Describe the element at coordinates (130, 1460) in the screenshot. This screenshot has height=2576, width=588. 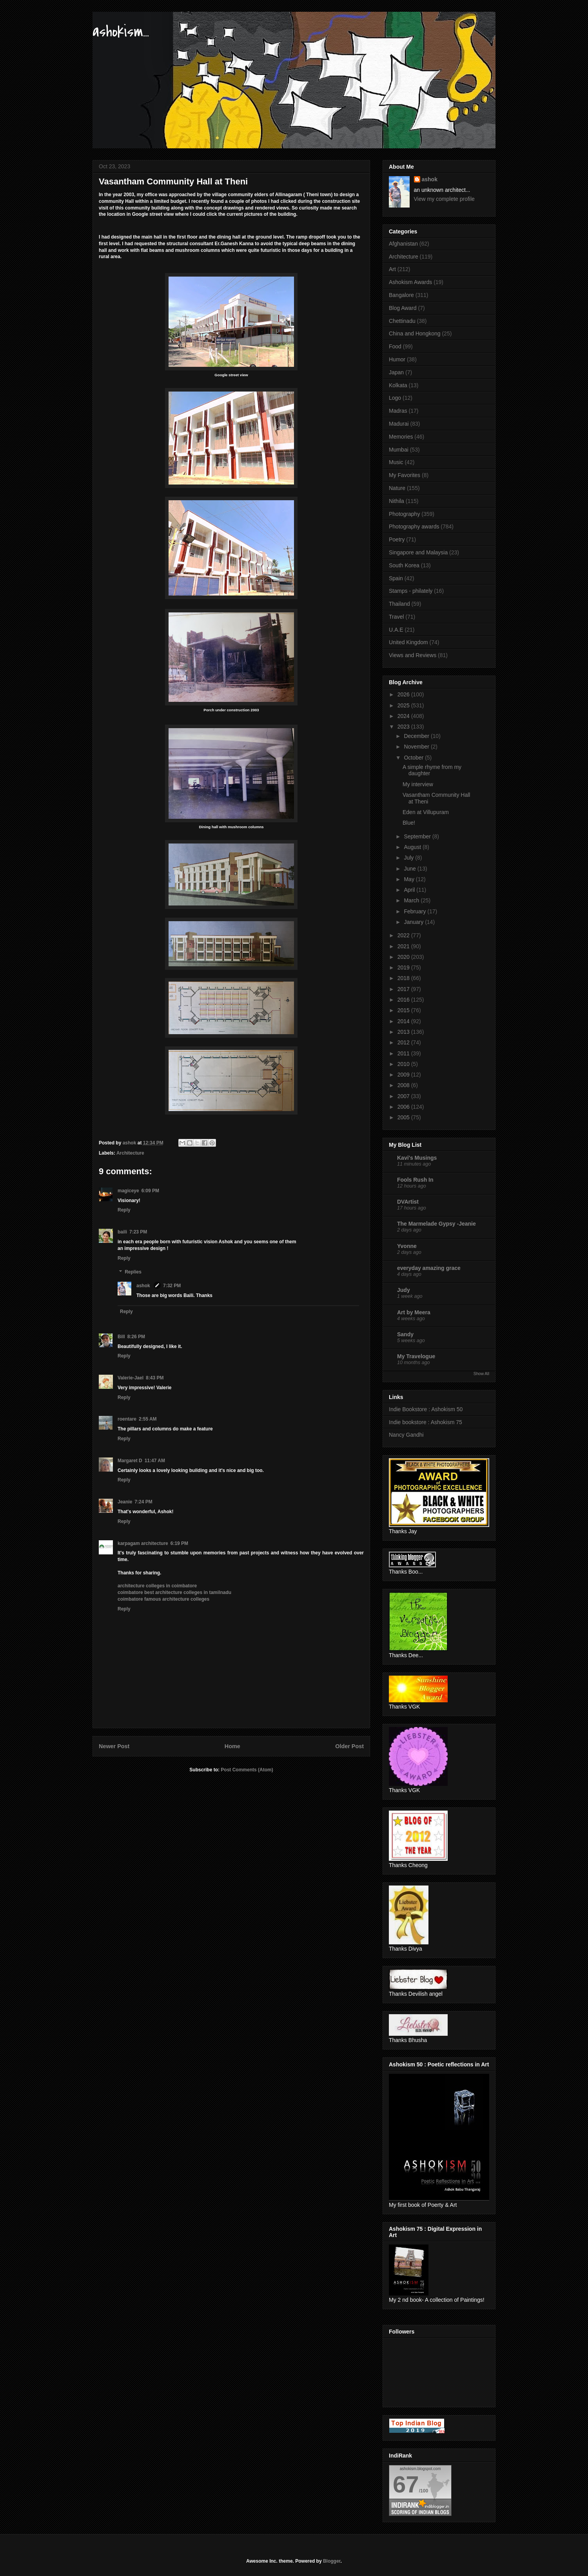
I see `Margaret D` at that location.